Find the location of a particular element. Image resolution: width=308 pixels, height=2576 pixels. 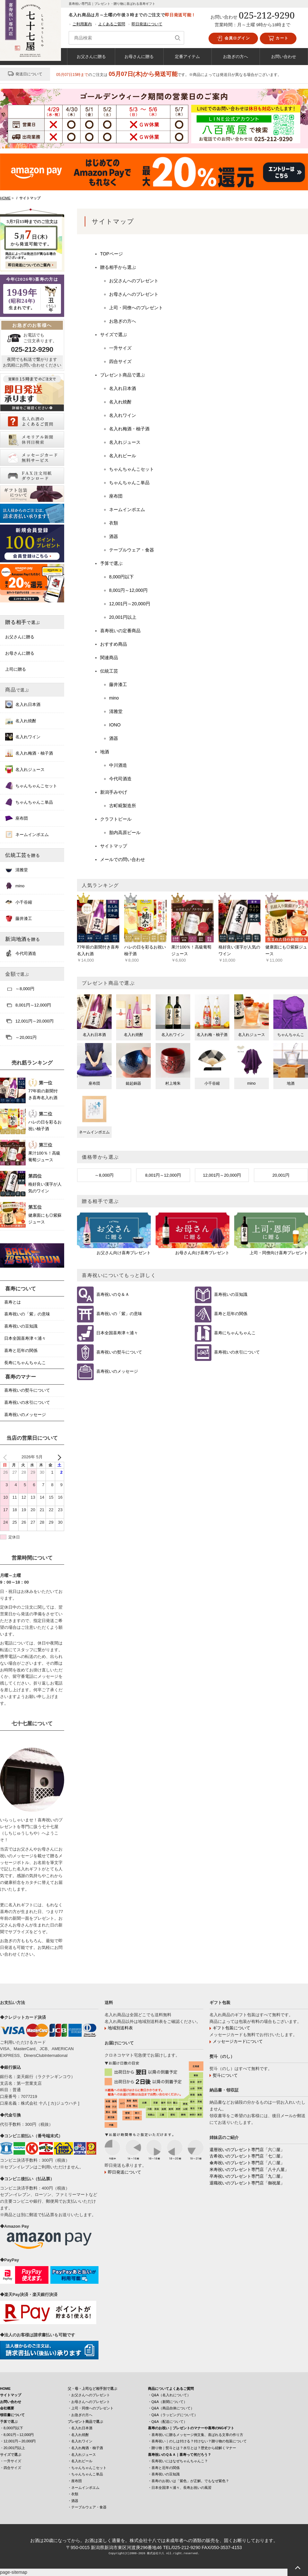

・衣類 is located at coordinates (73, 2494).